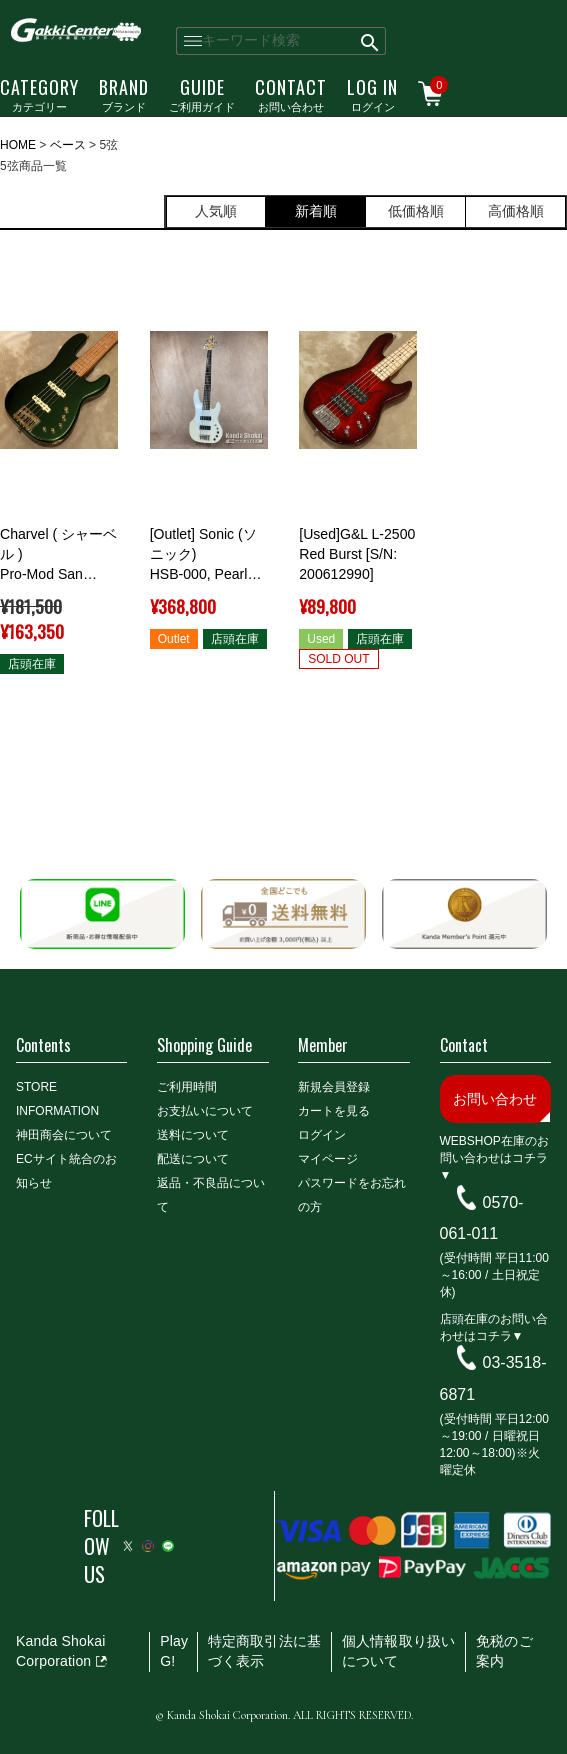 Image resolution: width=567 pixels, height=1754 pixels. What do you see at coordinates (416, 211) in the screenshot?
I see `低価格順` at bounding box center [416, 211].